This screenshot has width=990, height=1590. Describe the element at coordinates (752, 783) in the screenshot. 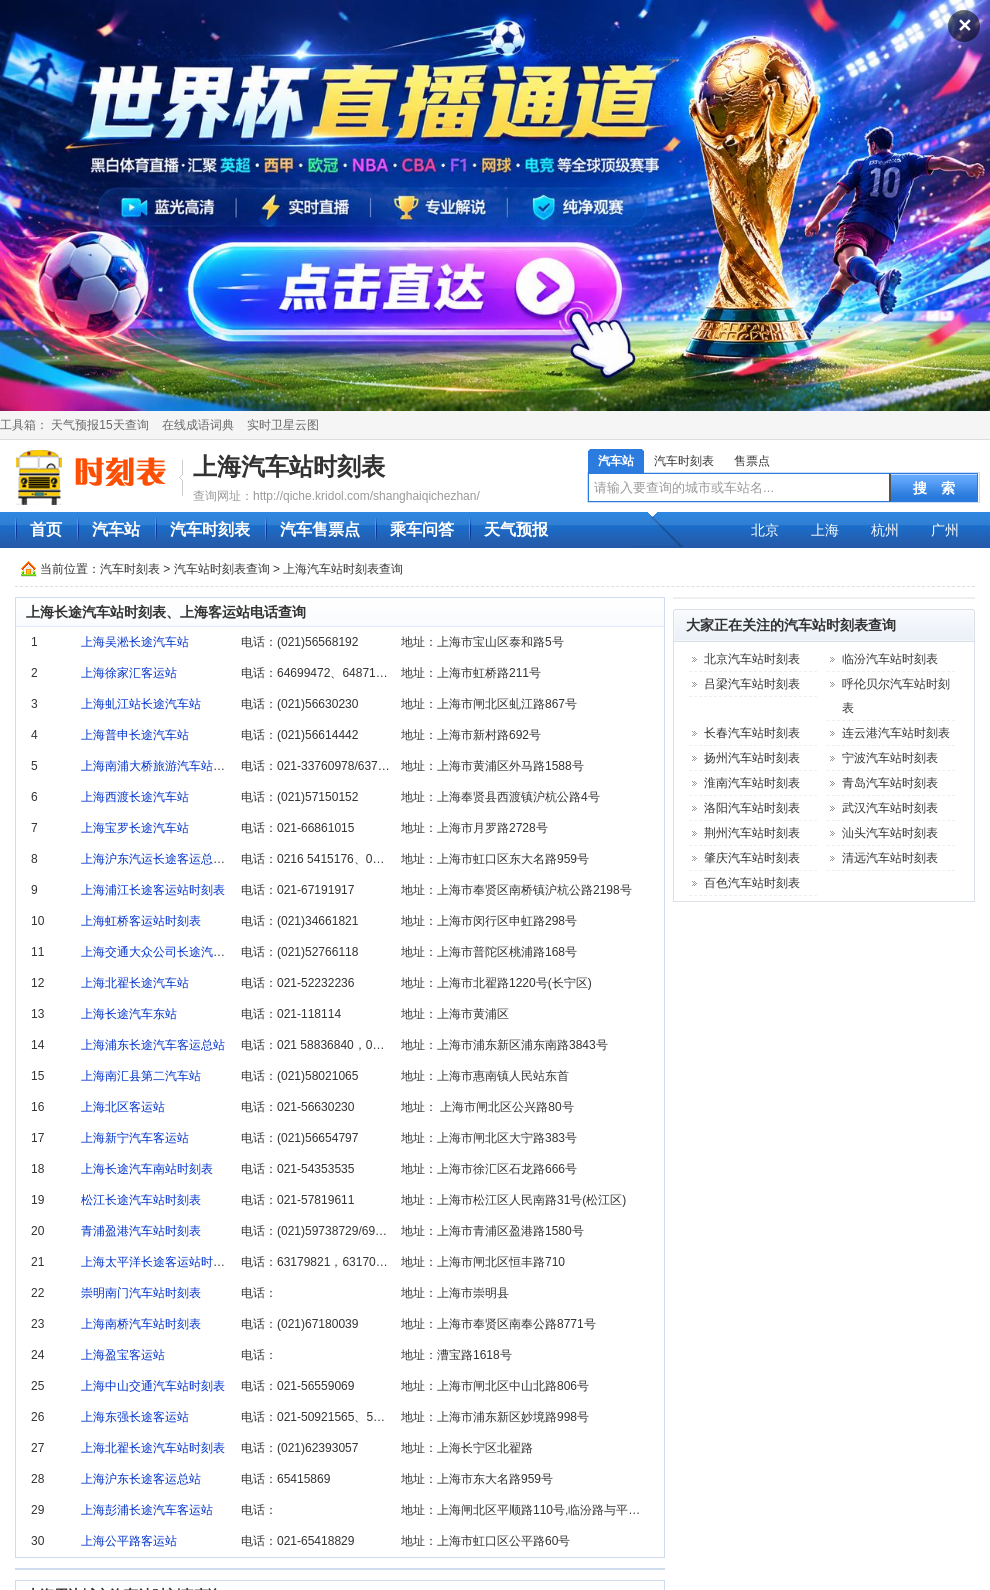

I see `淮南汽车站时刻表` at that location.